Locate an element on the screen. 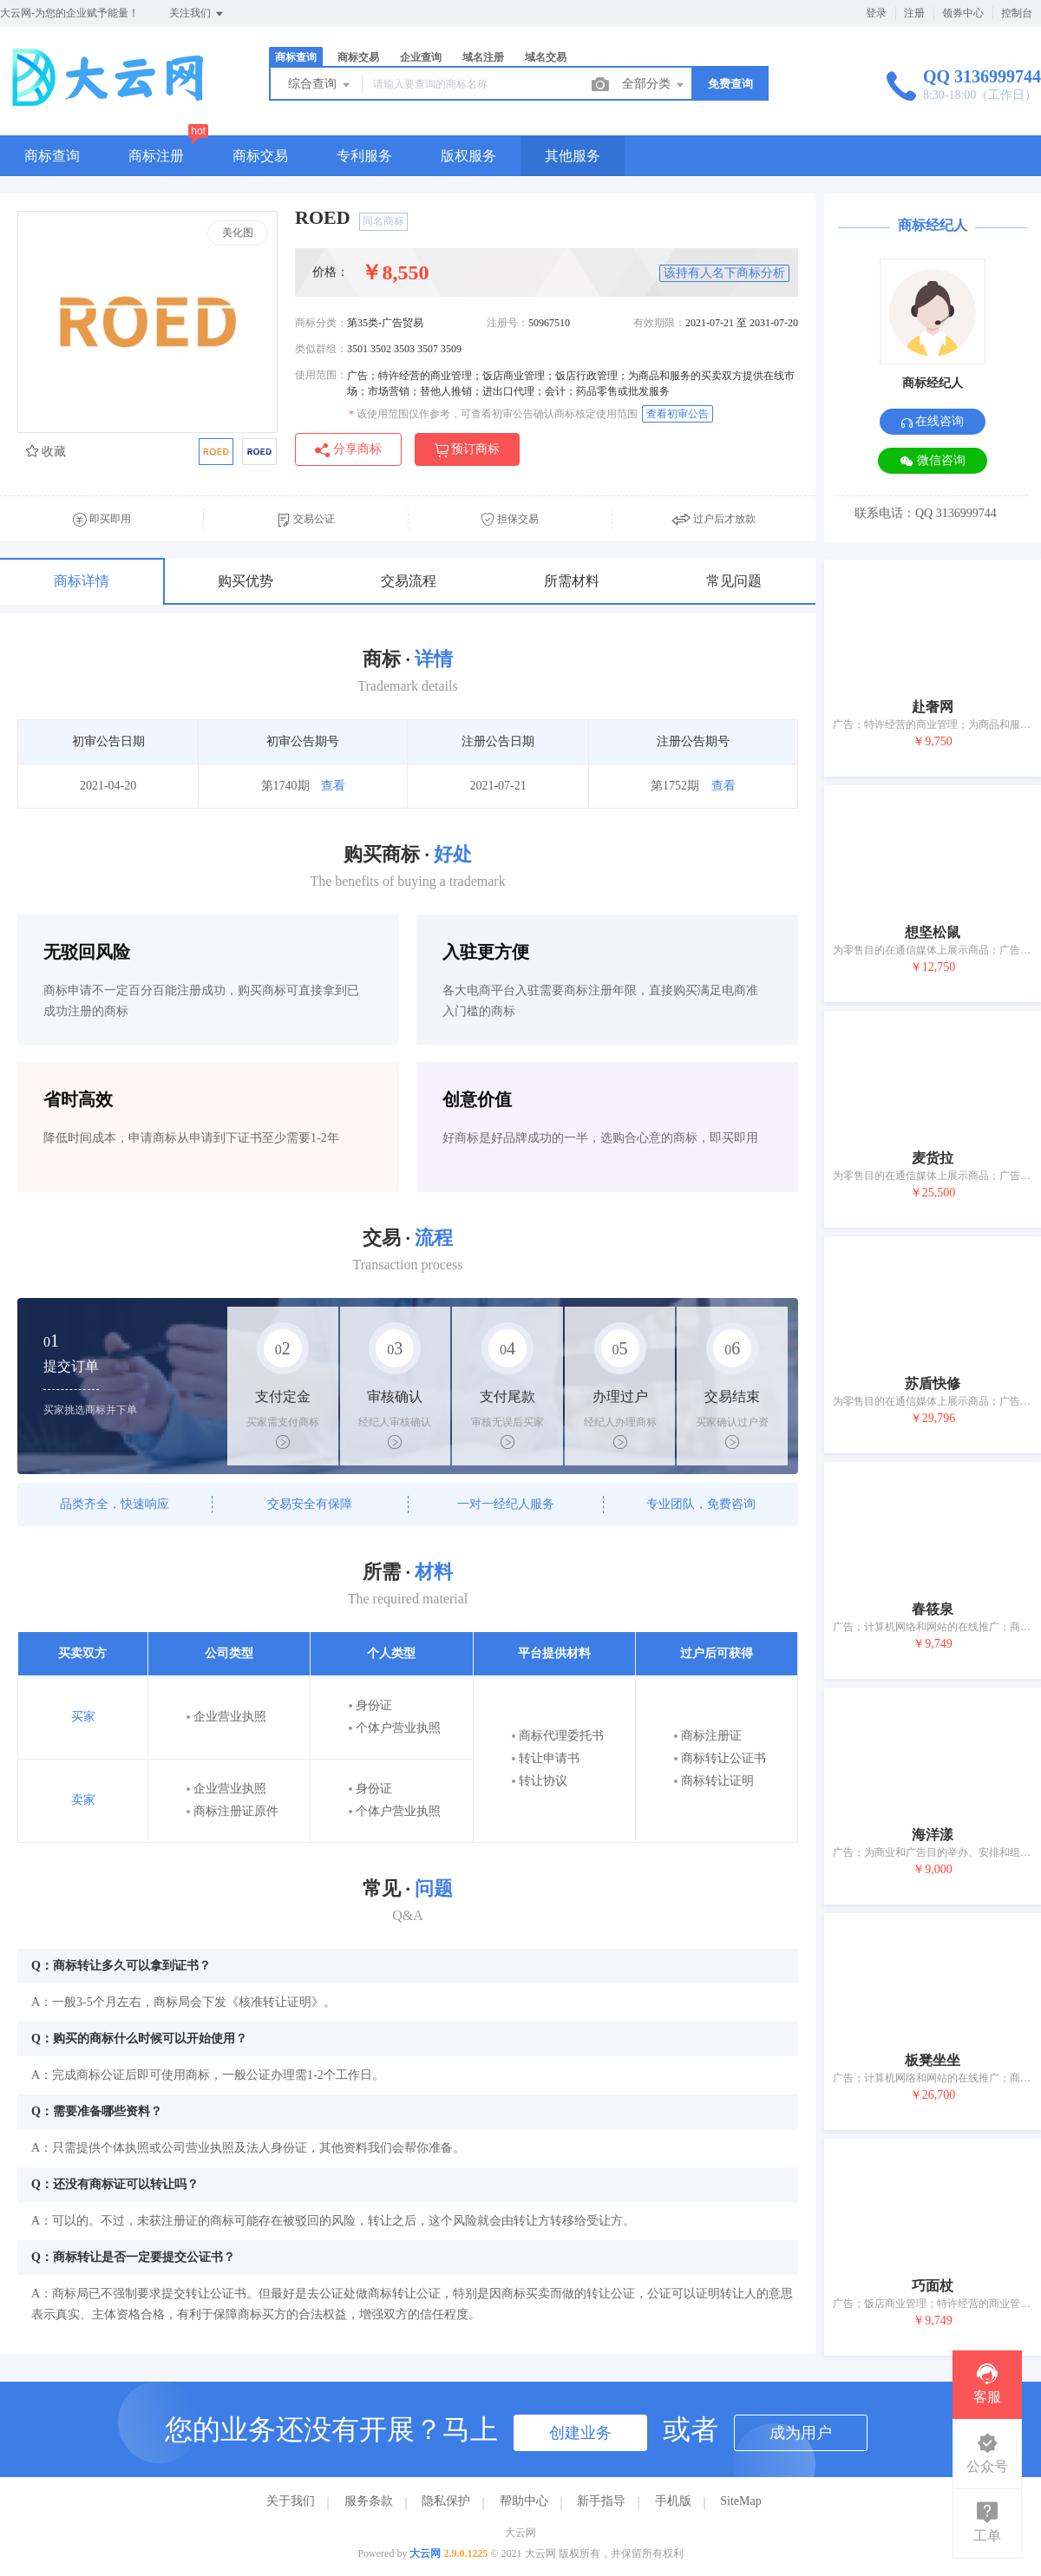 This screenshot has height=2576, width=1041. 控制台 is located at coordinates (1016, 13).